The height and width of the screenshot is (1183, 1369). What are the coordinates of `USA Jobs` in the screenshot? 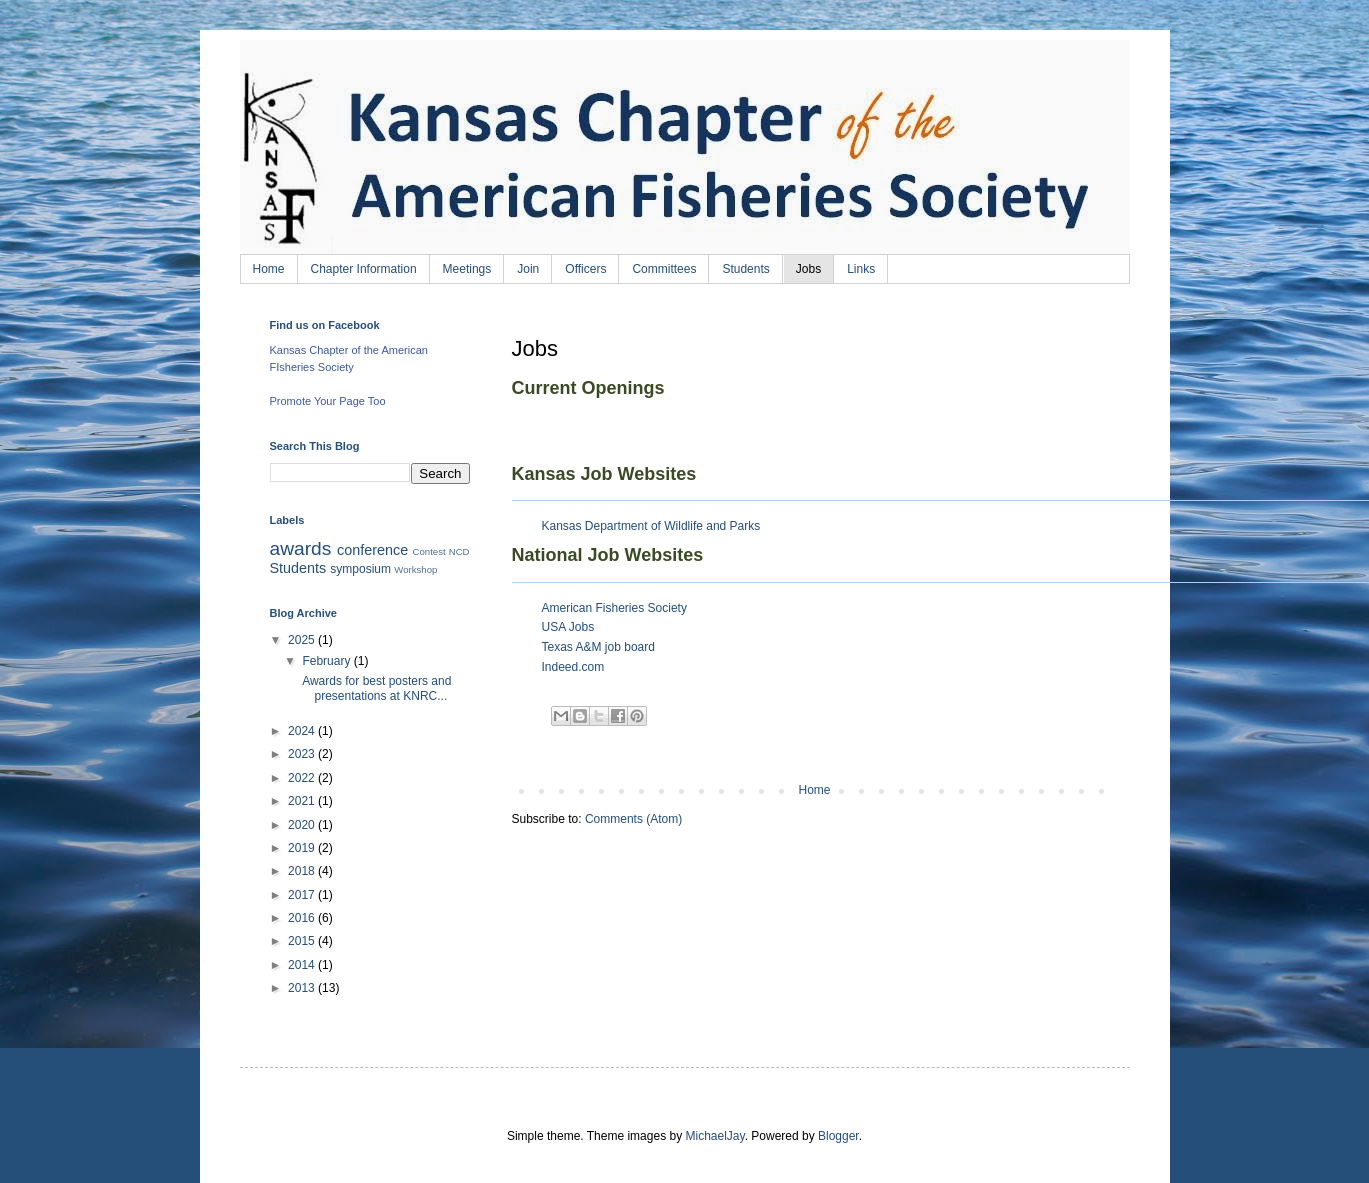 It's located at (568, 627).